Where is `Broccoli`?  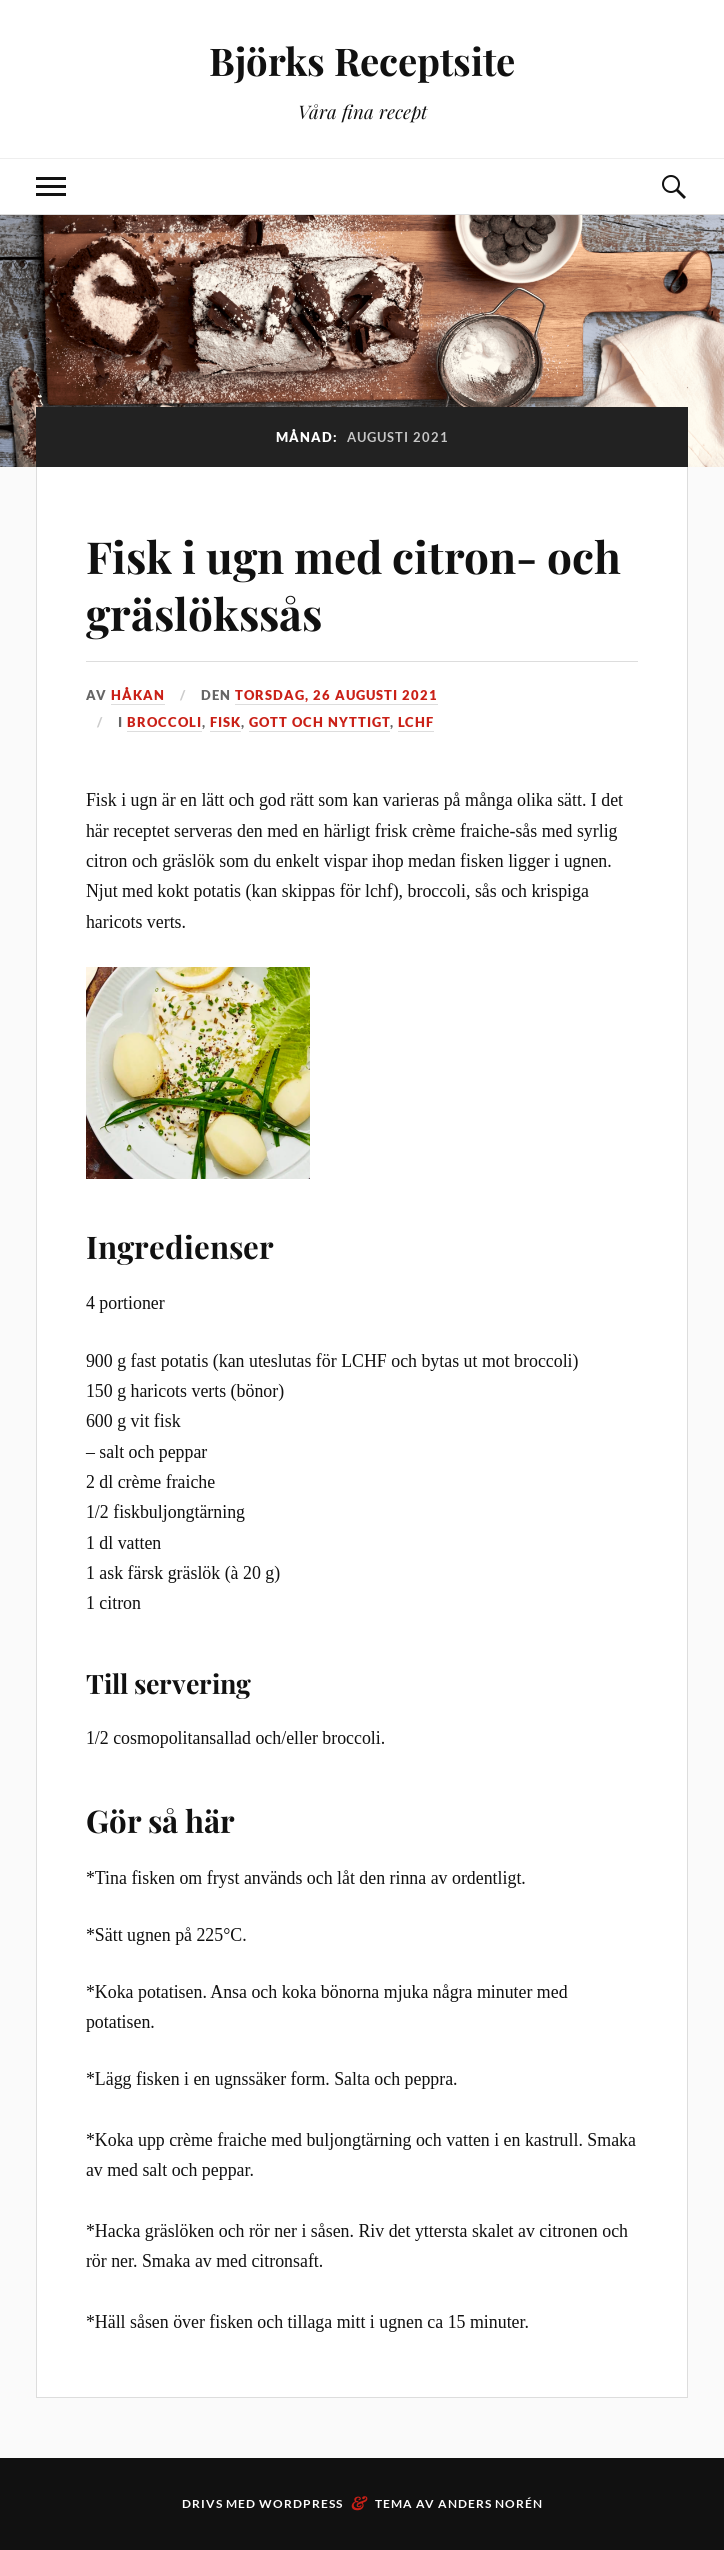 Broccoli is located at coordinates (164, 722).